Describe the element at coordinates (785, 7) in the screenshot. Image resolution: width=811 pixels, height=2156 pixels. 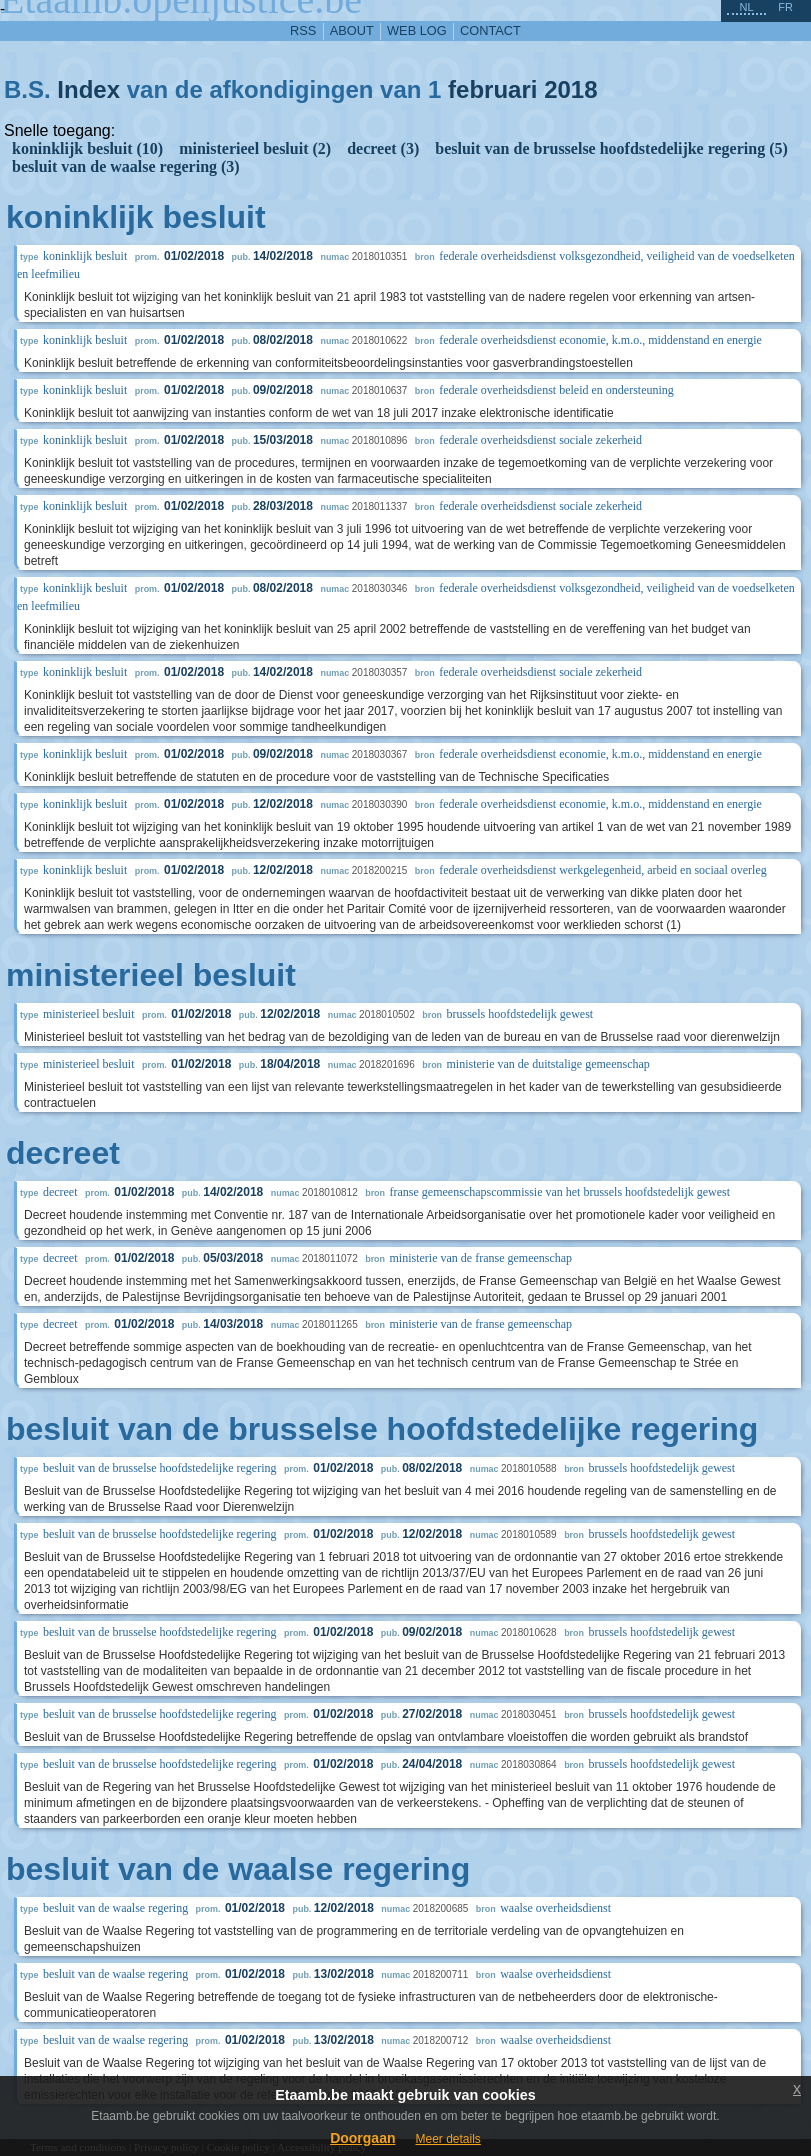
I see `fr` at that location.